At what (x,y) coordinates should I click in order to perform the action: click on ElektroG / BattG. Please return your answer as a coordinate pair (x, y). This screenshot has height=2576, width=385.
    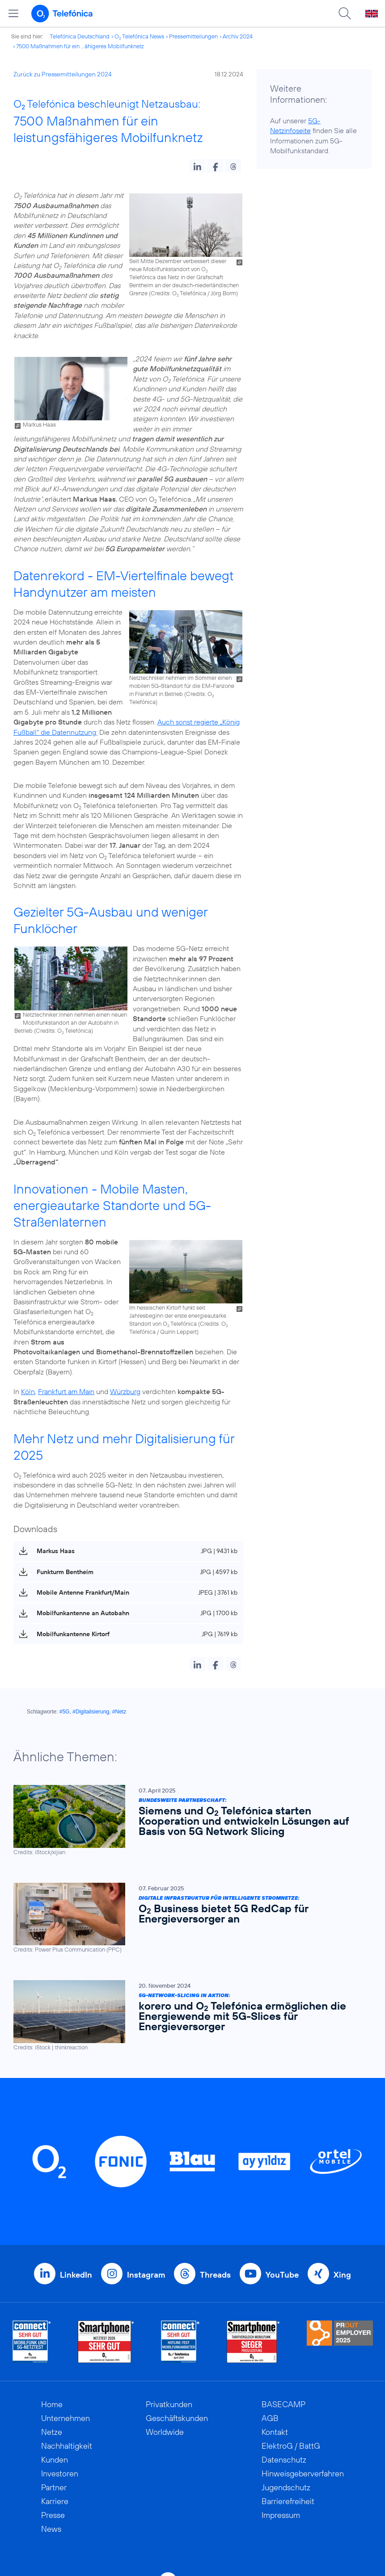
    Looking at the image, I should click on (291, 2446).